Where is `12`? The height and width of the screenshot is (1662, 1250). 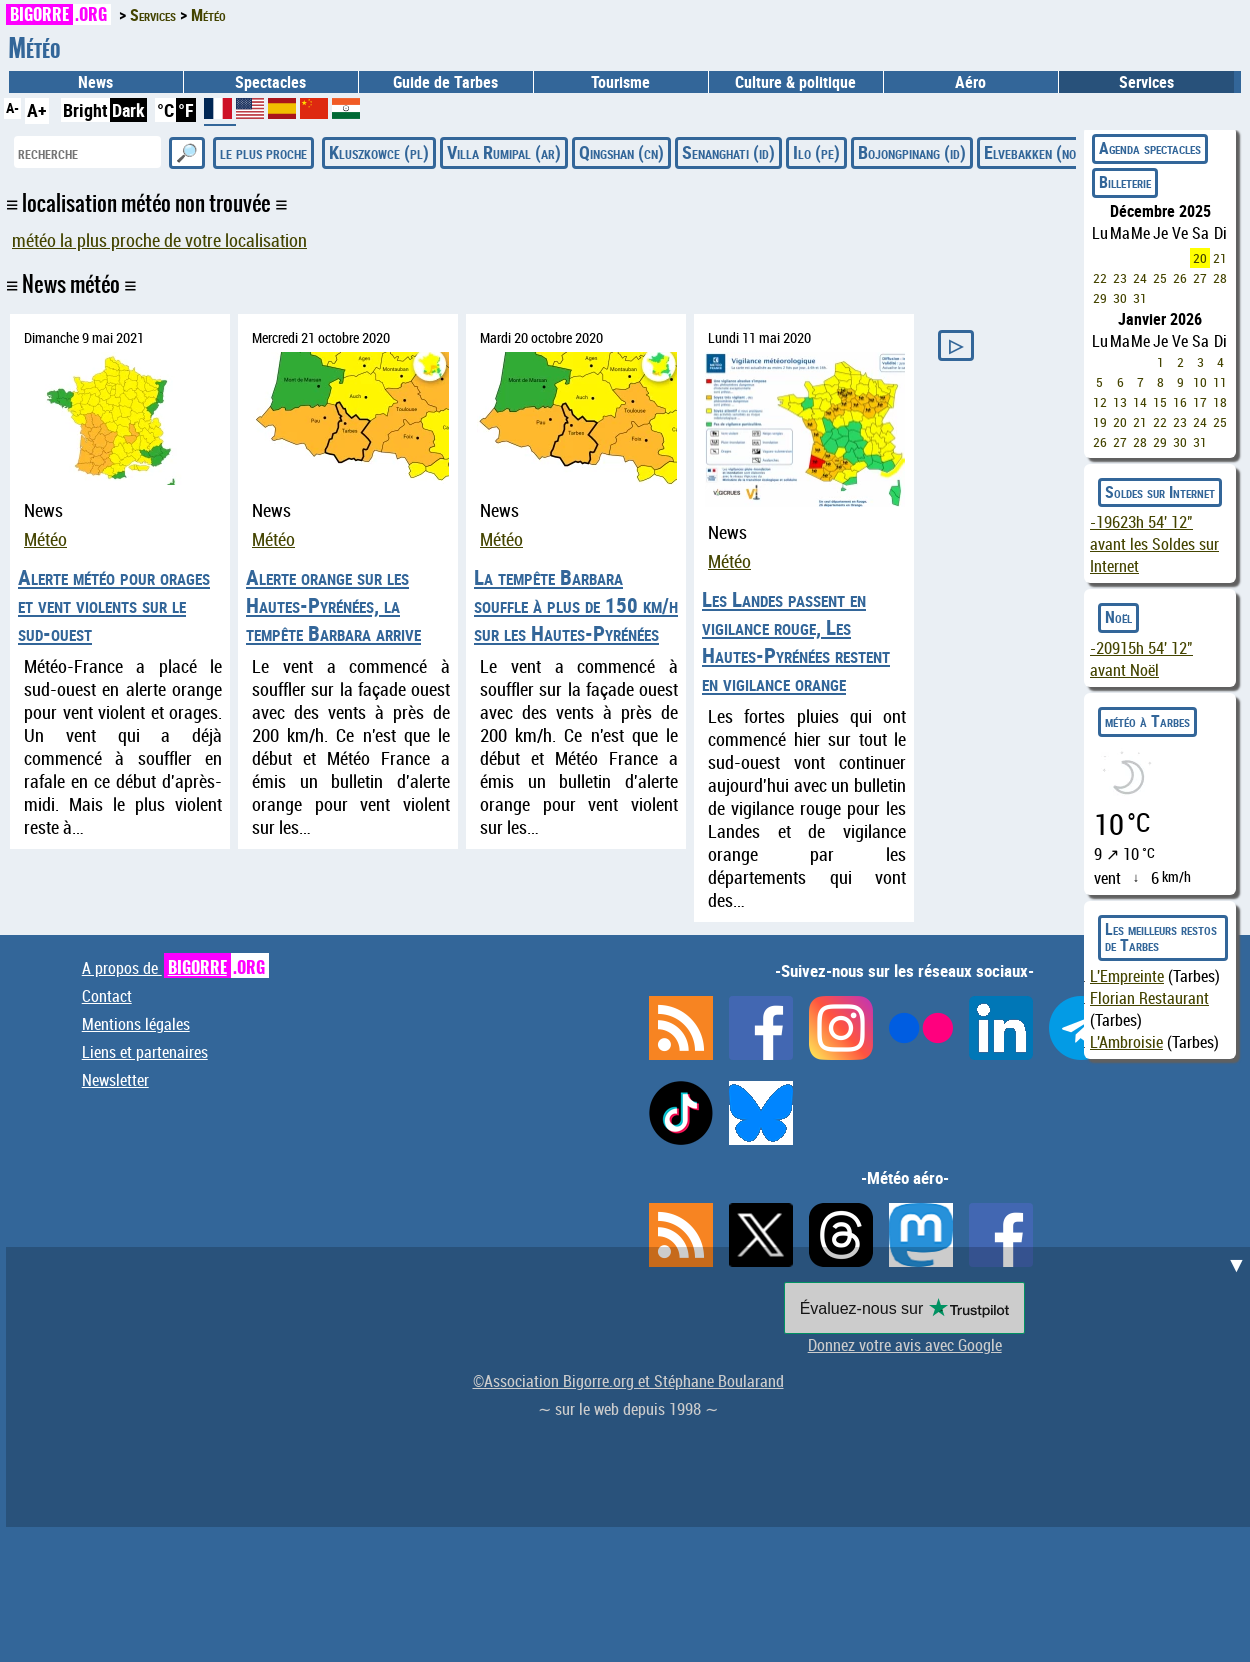 12 is located at coordinates (1100, 402).